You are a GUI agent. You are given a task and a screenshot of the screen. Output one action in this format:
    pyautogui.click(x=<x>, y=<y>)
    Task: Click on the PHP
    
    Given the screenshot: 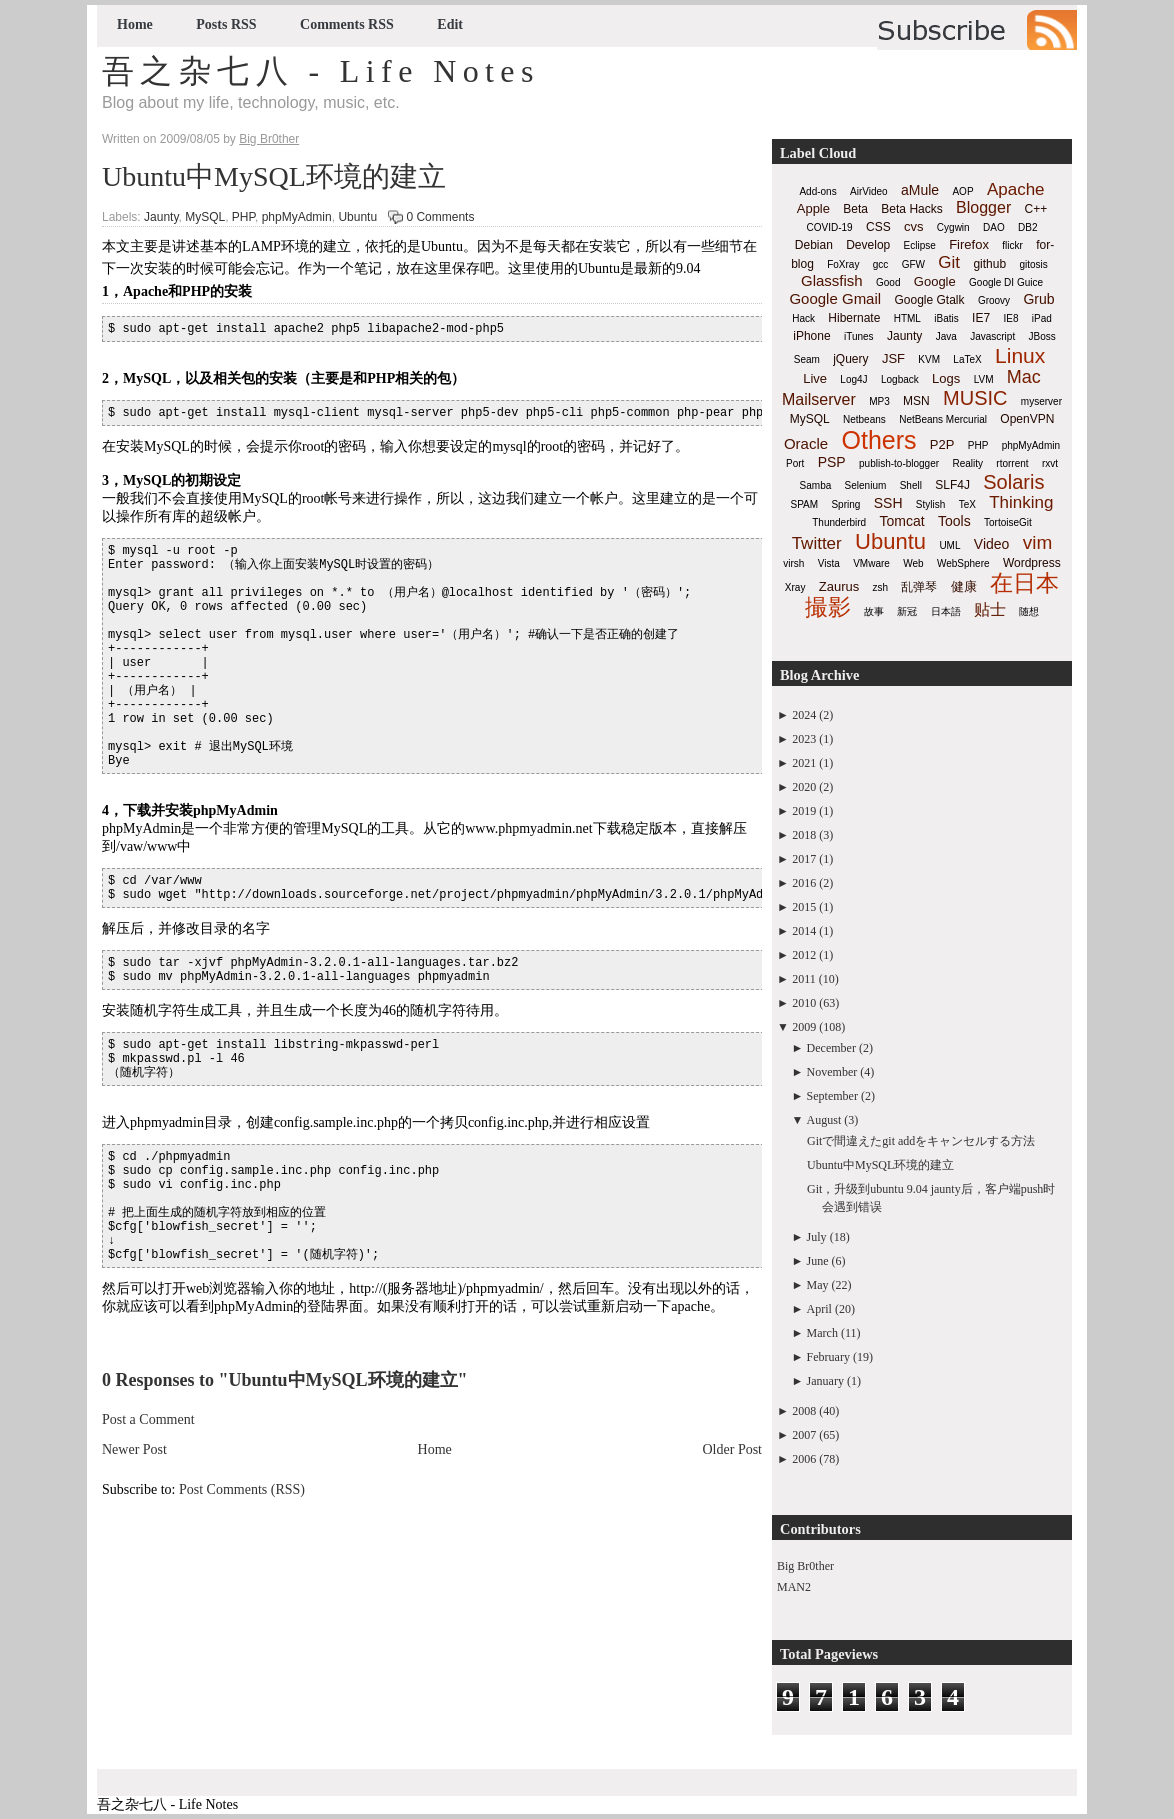 What is the action you would take?
    pyautogui.click(x=243, y=217)
    